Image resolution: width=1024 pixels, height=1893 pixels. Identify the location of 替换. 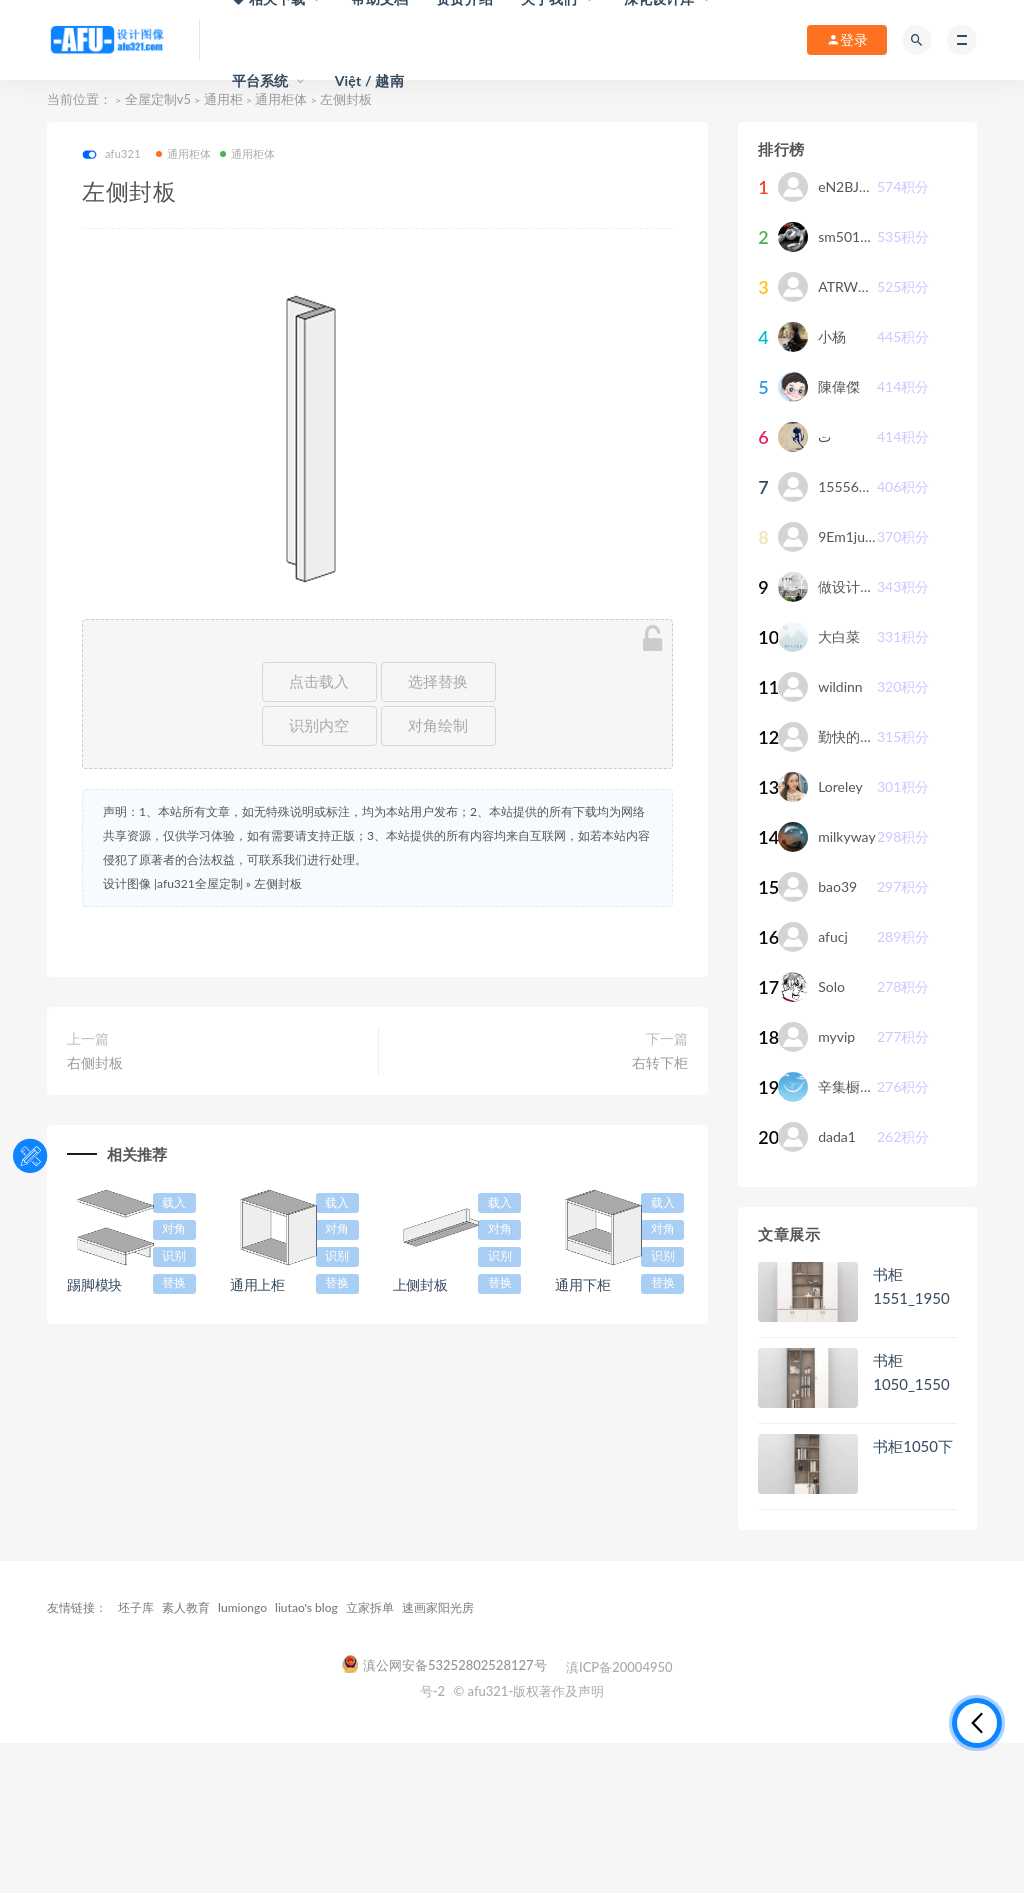
(174, 1283).